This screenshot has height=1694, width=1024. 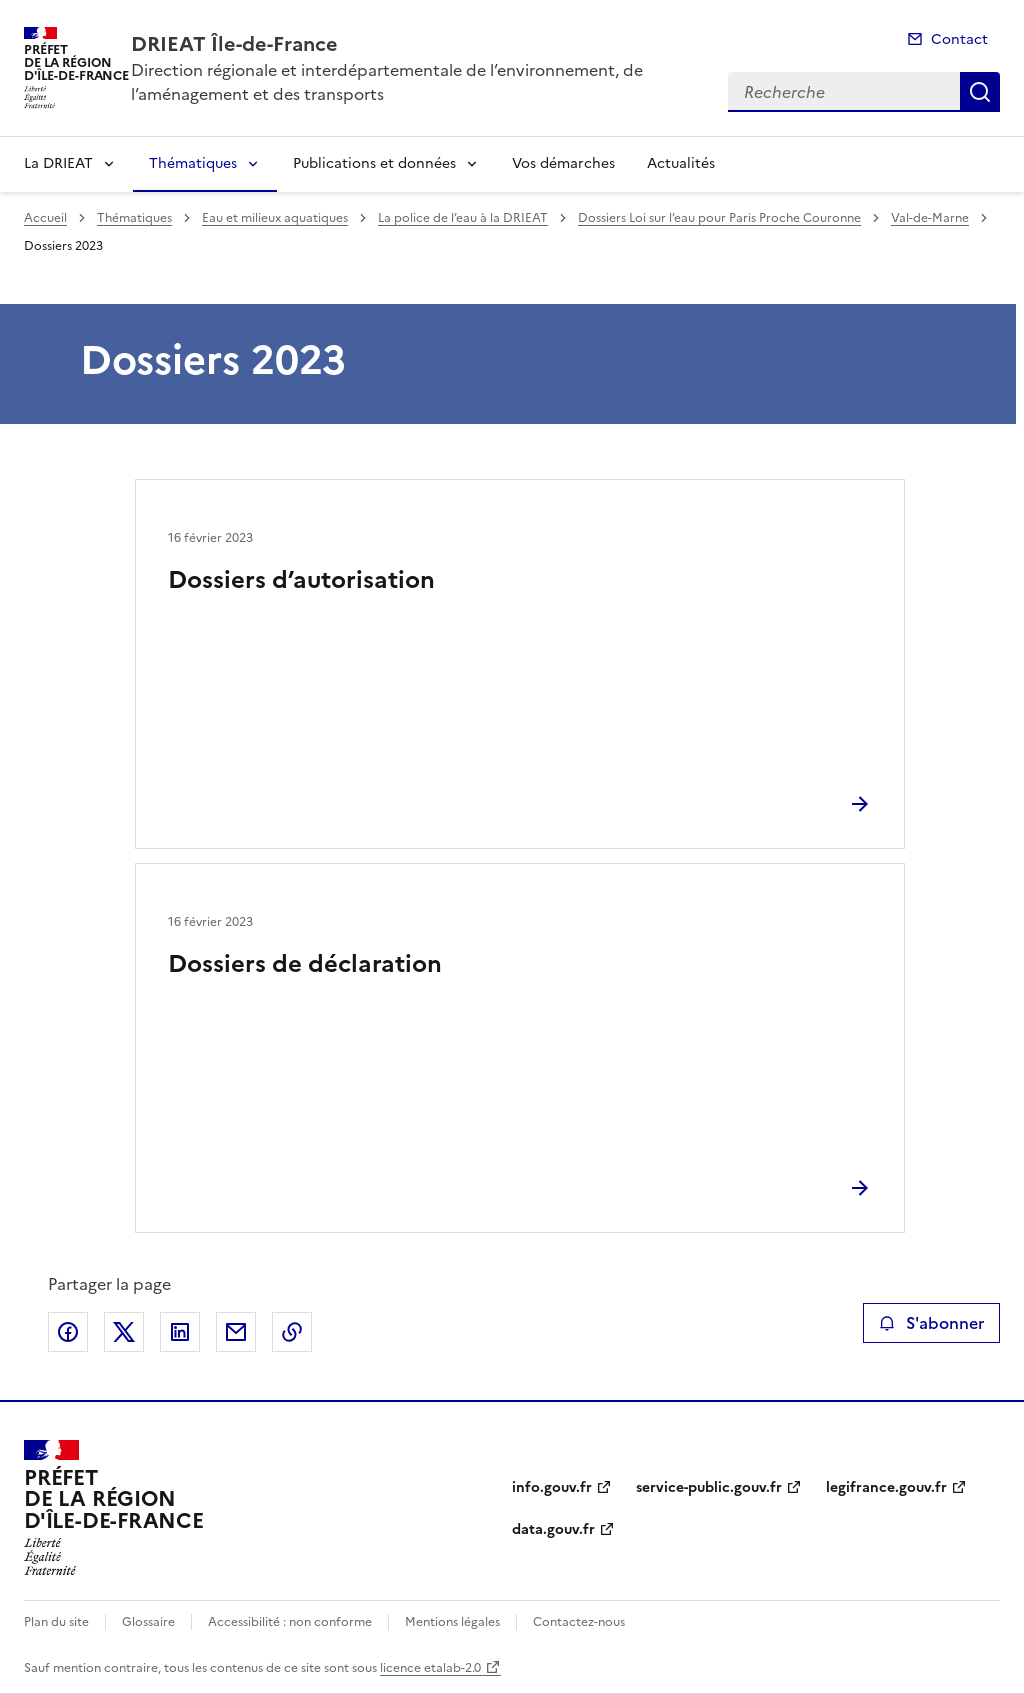 What do you see at coordinates (180, 1332) in the screenshot?
I see `Partager sur LinkedIn` at bounding box center [180, 1332].